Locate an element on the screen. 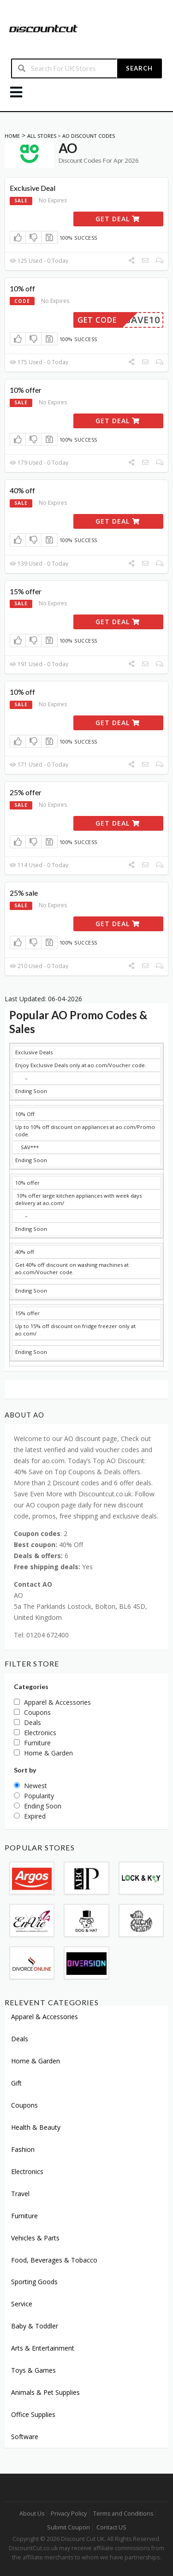 The height and width of the screenshot is (2576, 173). 15% offer is located at coordinates (26, 591).